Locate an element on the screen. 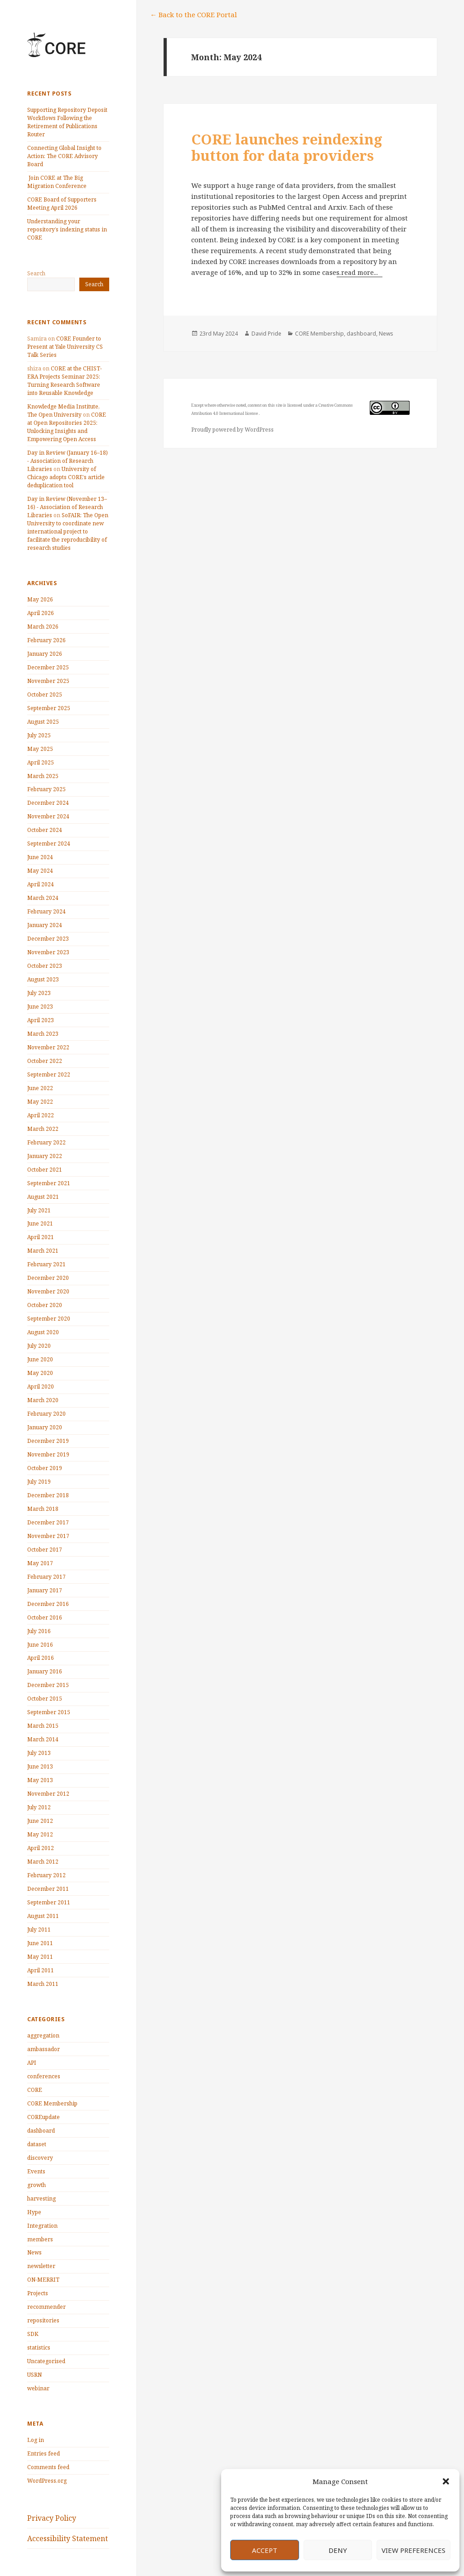 The width and height of the screenshot is (464, 2576). January 2017 is located at coordinates (44, 1590).